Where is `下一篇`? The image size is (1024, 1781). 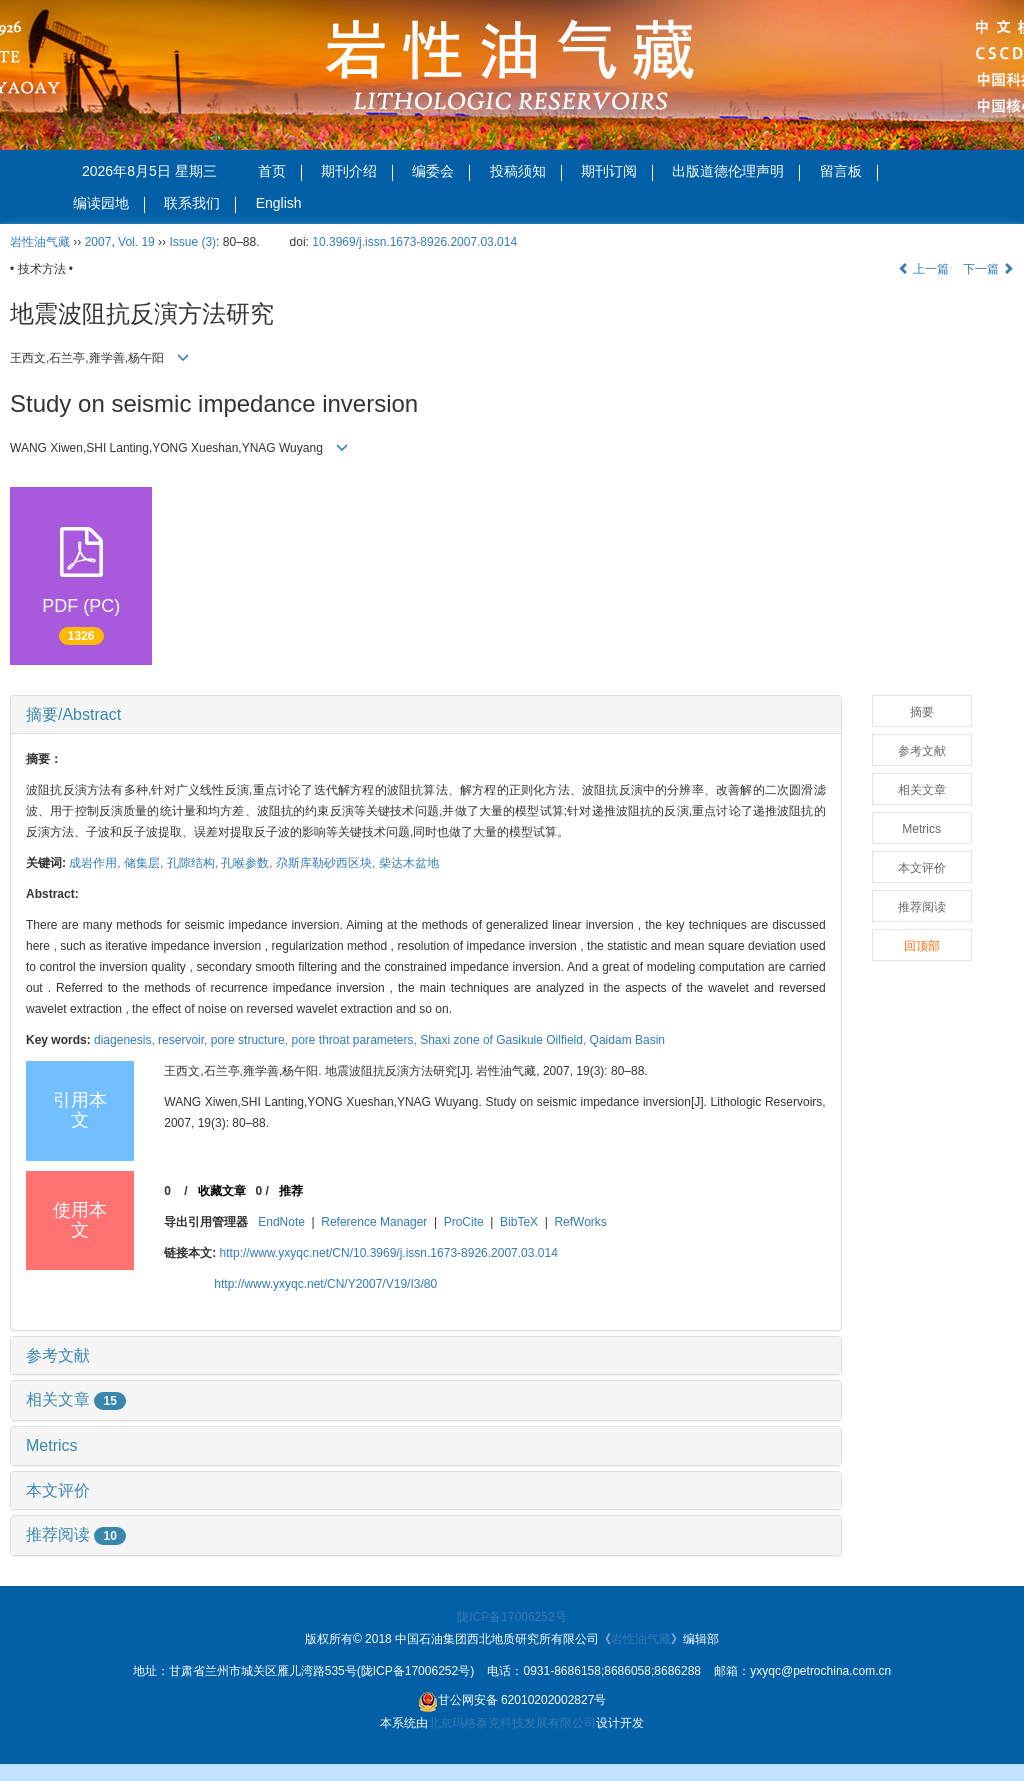 下一篇 is located at coordinates (988, 269).